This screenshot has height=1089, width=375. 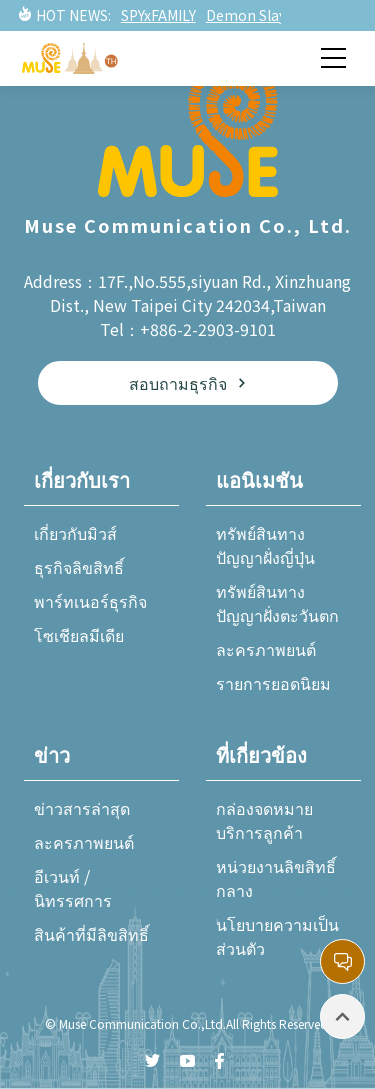 I want to click on อีเวนท์ / นิทรรศการ, so click(x=73, y=888).